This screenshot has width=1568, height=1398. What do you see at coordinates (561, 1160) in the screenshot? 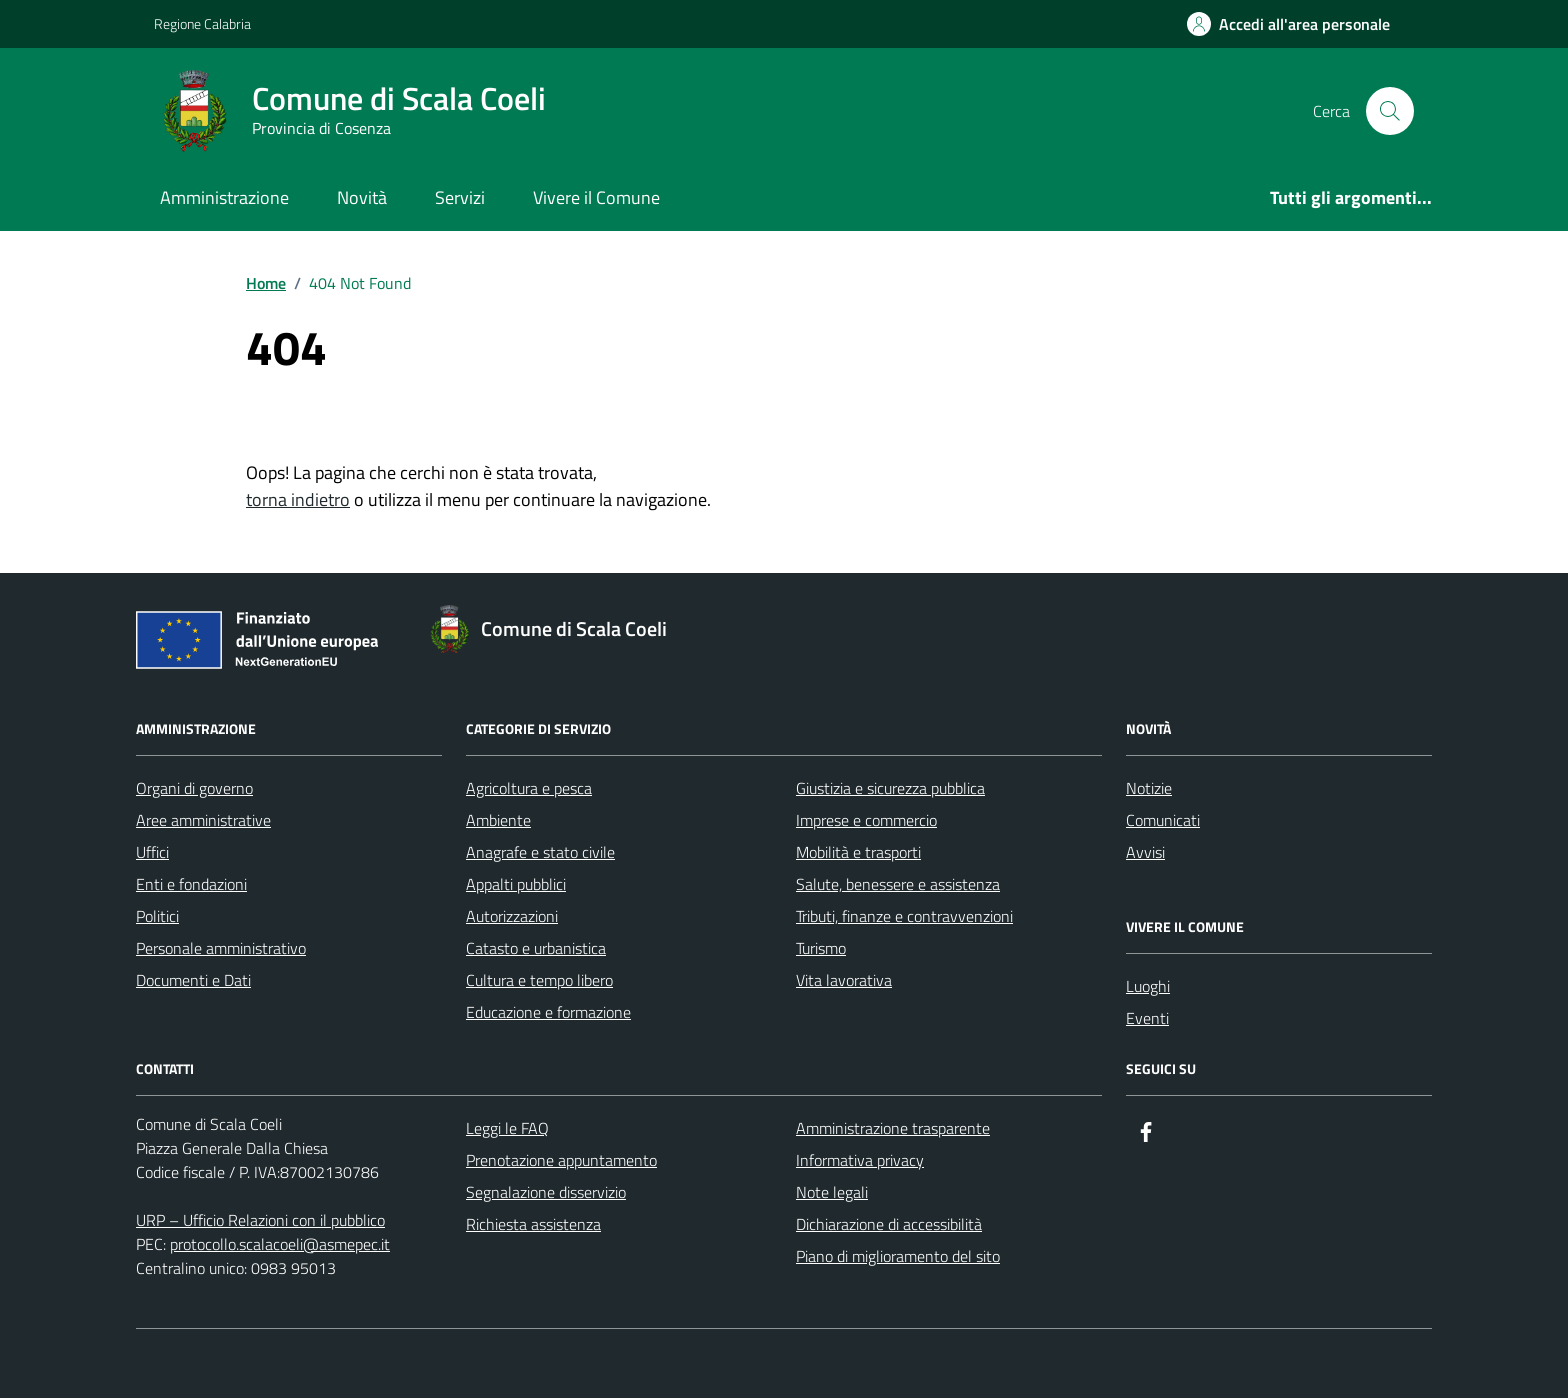
I see `Prenotazione appuntamento` at bounding box center [561, 1160].